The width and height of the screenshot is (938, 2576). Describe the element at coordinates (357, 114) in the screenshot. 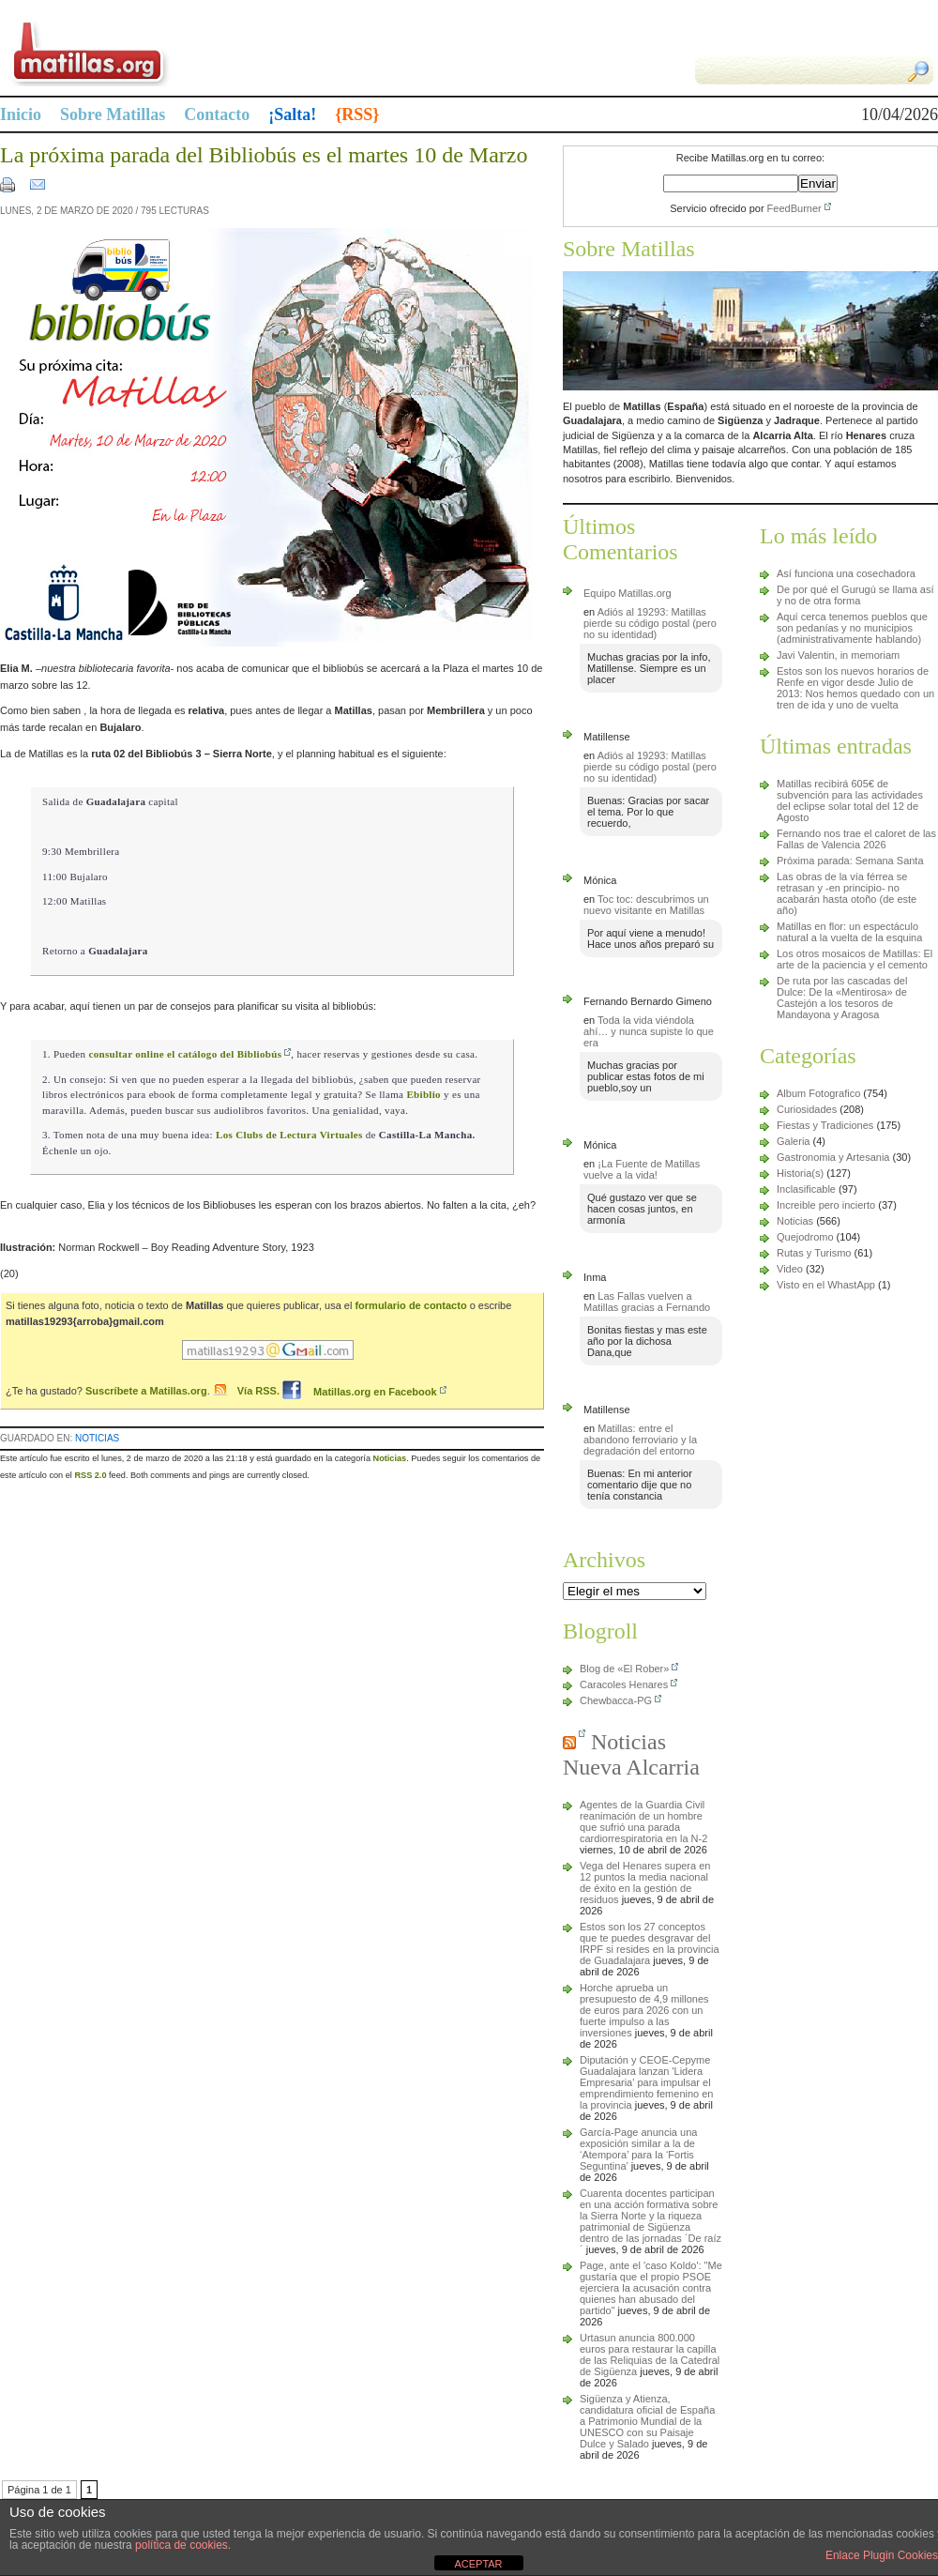

I see `{RSS}` at that location.